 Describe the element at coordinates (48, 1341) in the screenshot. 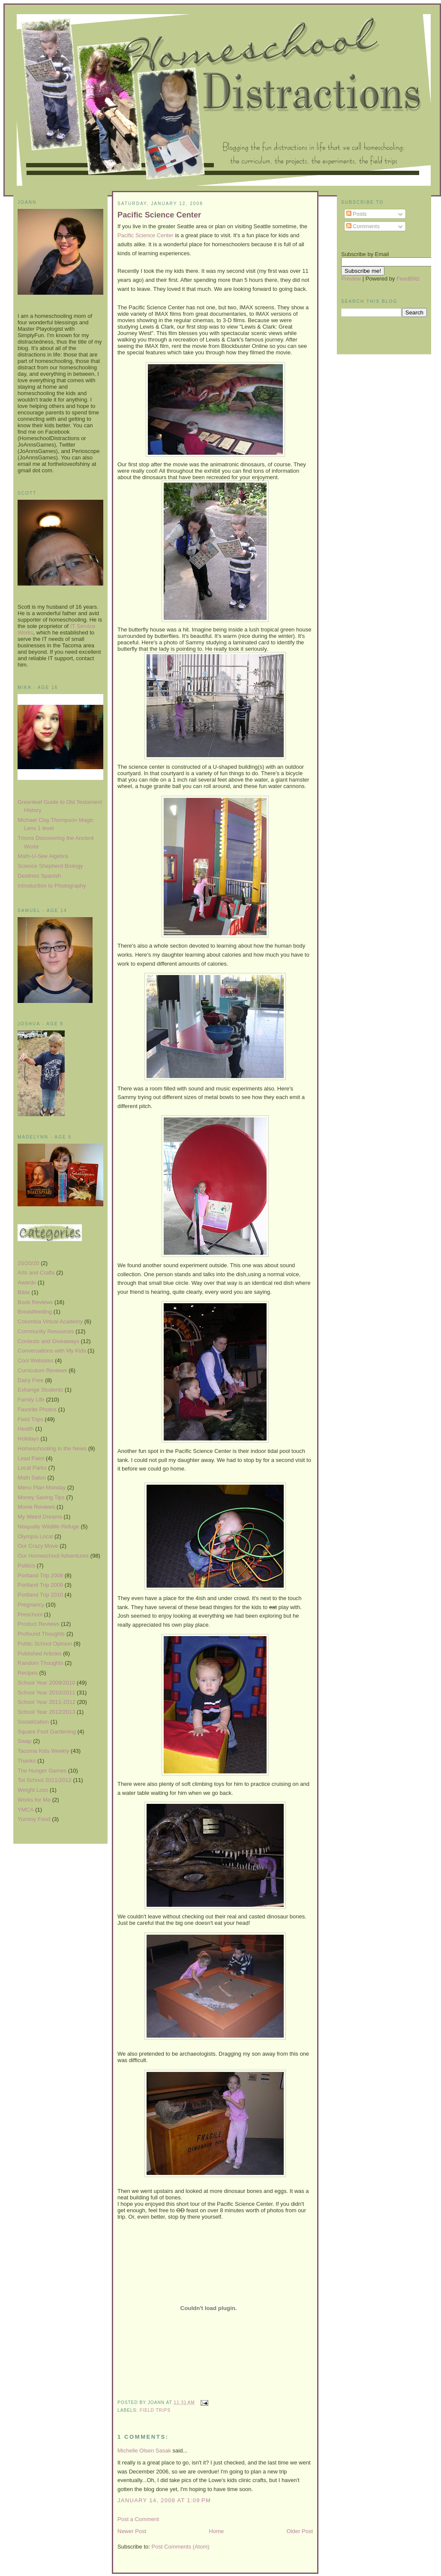

I see `Contests and Giveaways` at that location.